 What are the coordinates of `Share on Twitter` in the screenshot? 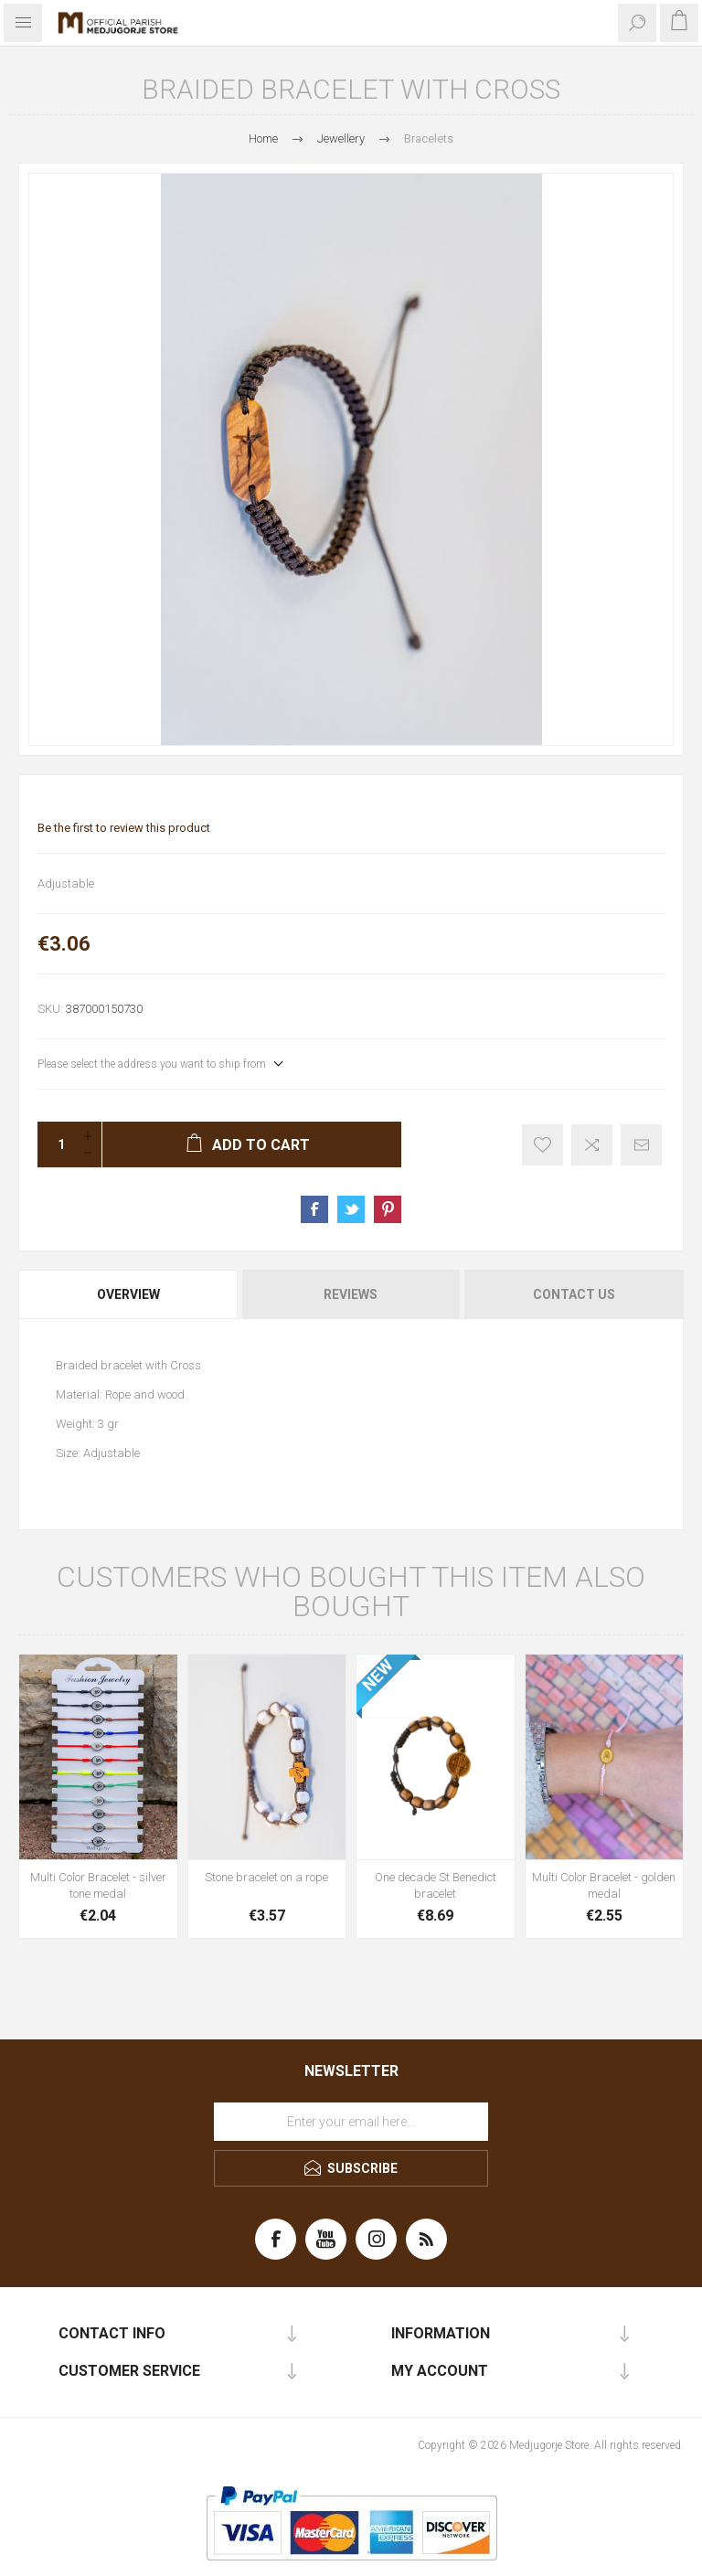 It's located at (351, 1209).